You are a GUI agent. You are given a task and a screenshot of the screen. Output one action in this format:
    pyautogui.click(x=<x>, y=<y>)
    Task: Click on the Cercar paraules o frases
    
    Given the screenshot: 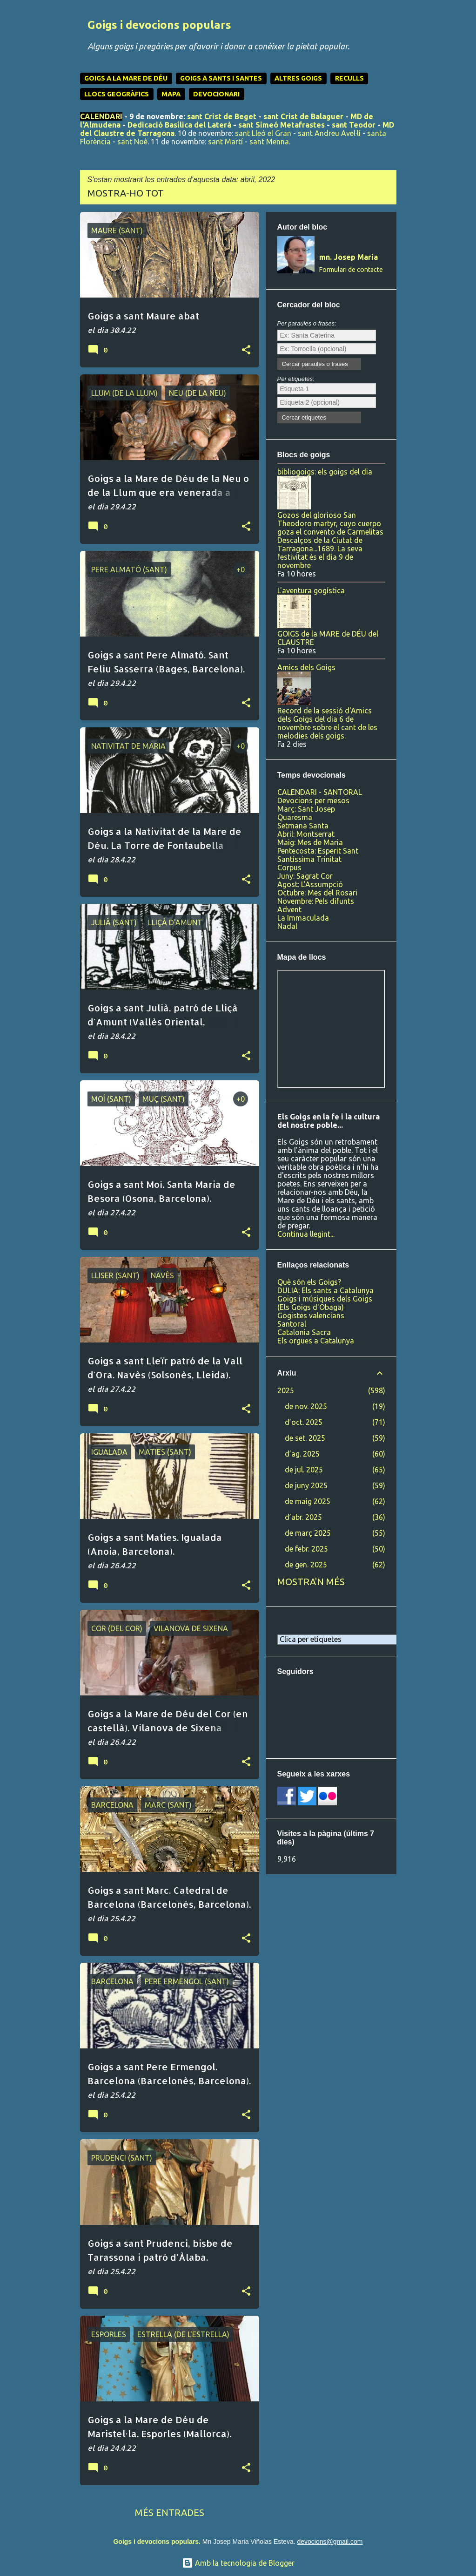 What is the action you would take?
    pyautogui.click(x=315, y=363)
    